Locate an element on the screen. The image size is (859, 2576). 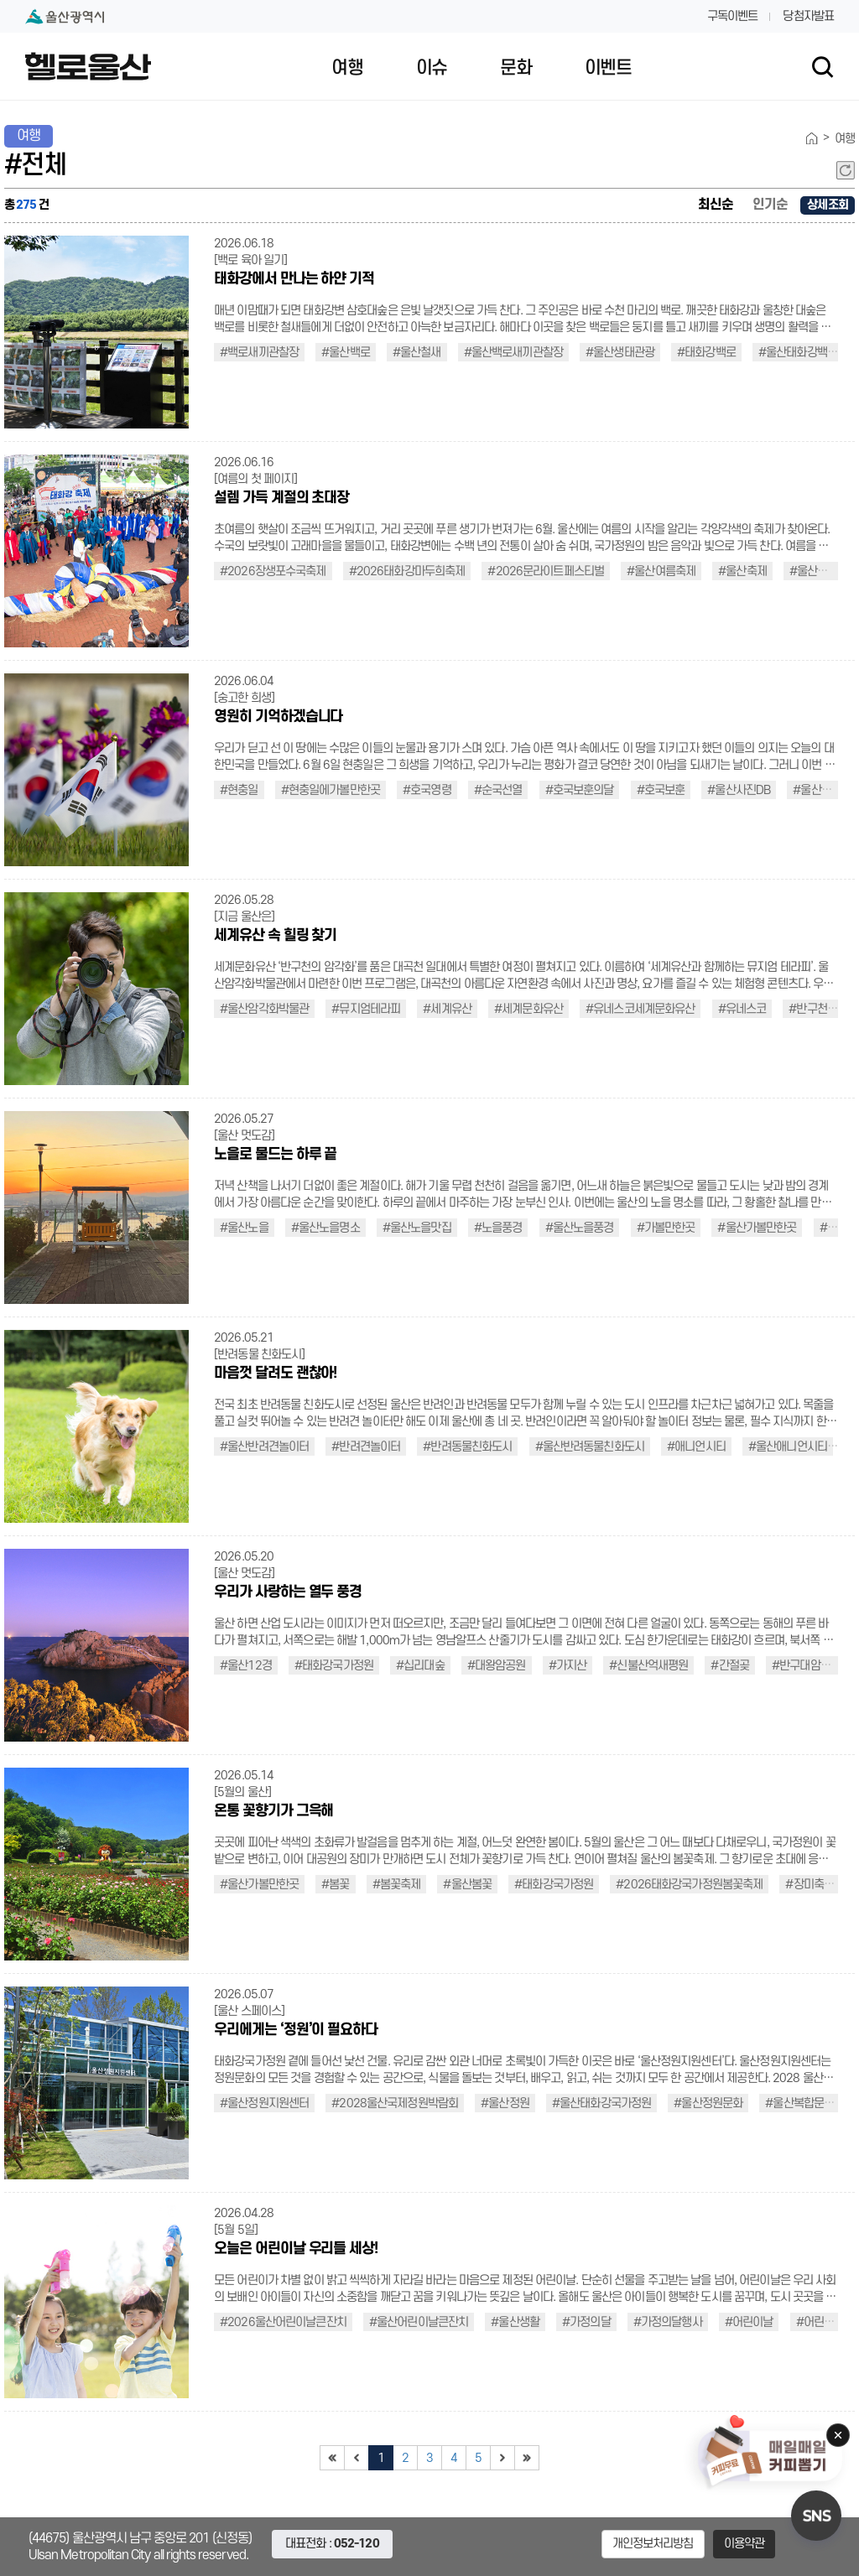
우리가 사랑하는 열두 풍경 is located at coordinates (288, 1592).